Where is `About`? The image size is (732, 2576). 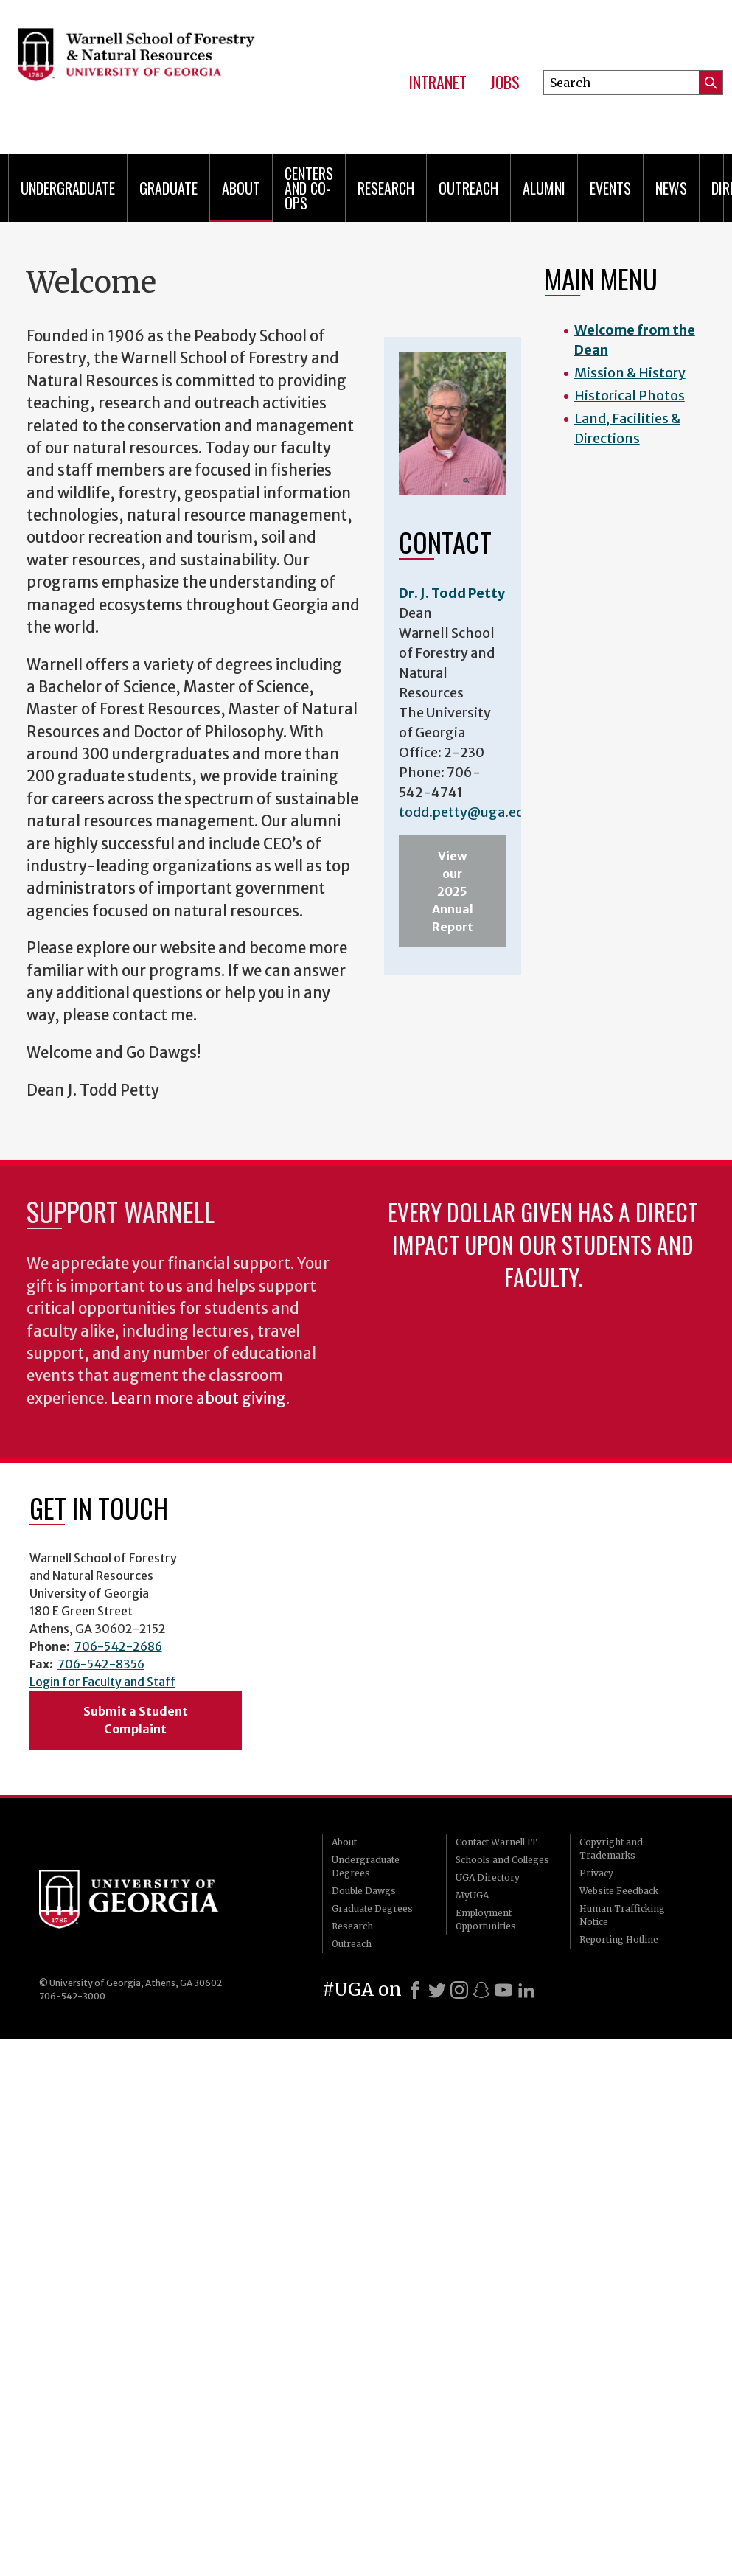 About is located at coordinates (241, 188).